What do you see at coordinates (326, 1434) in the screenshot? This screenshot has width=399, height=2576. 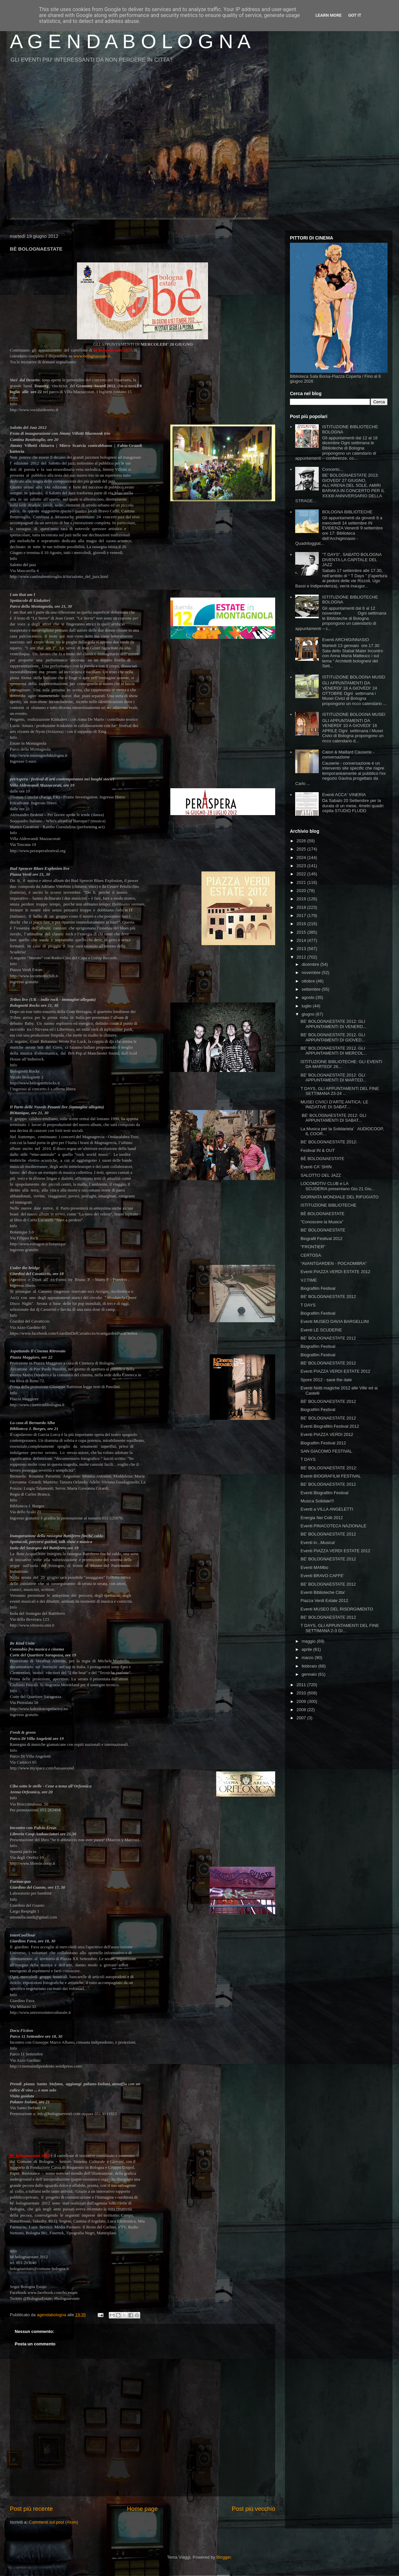 I see `Eventi PIAZZA VERDI 2012` at bounding box center [326, 1434].